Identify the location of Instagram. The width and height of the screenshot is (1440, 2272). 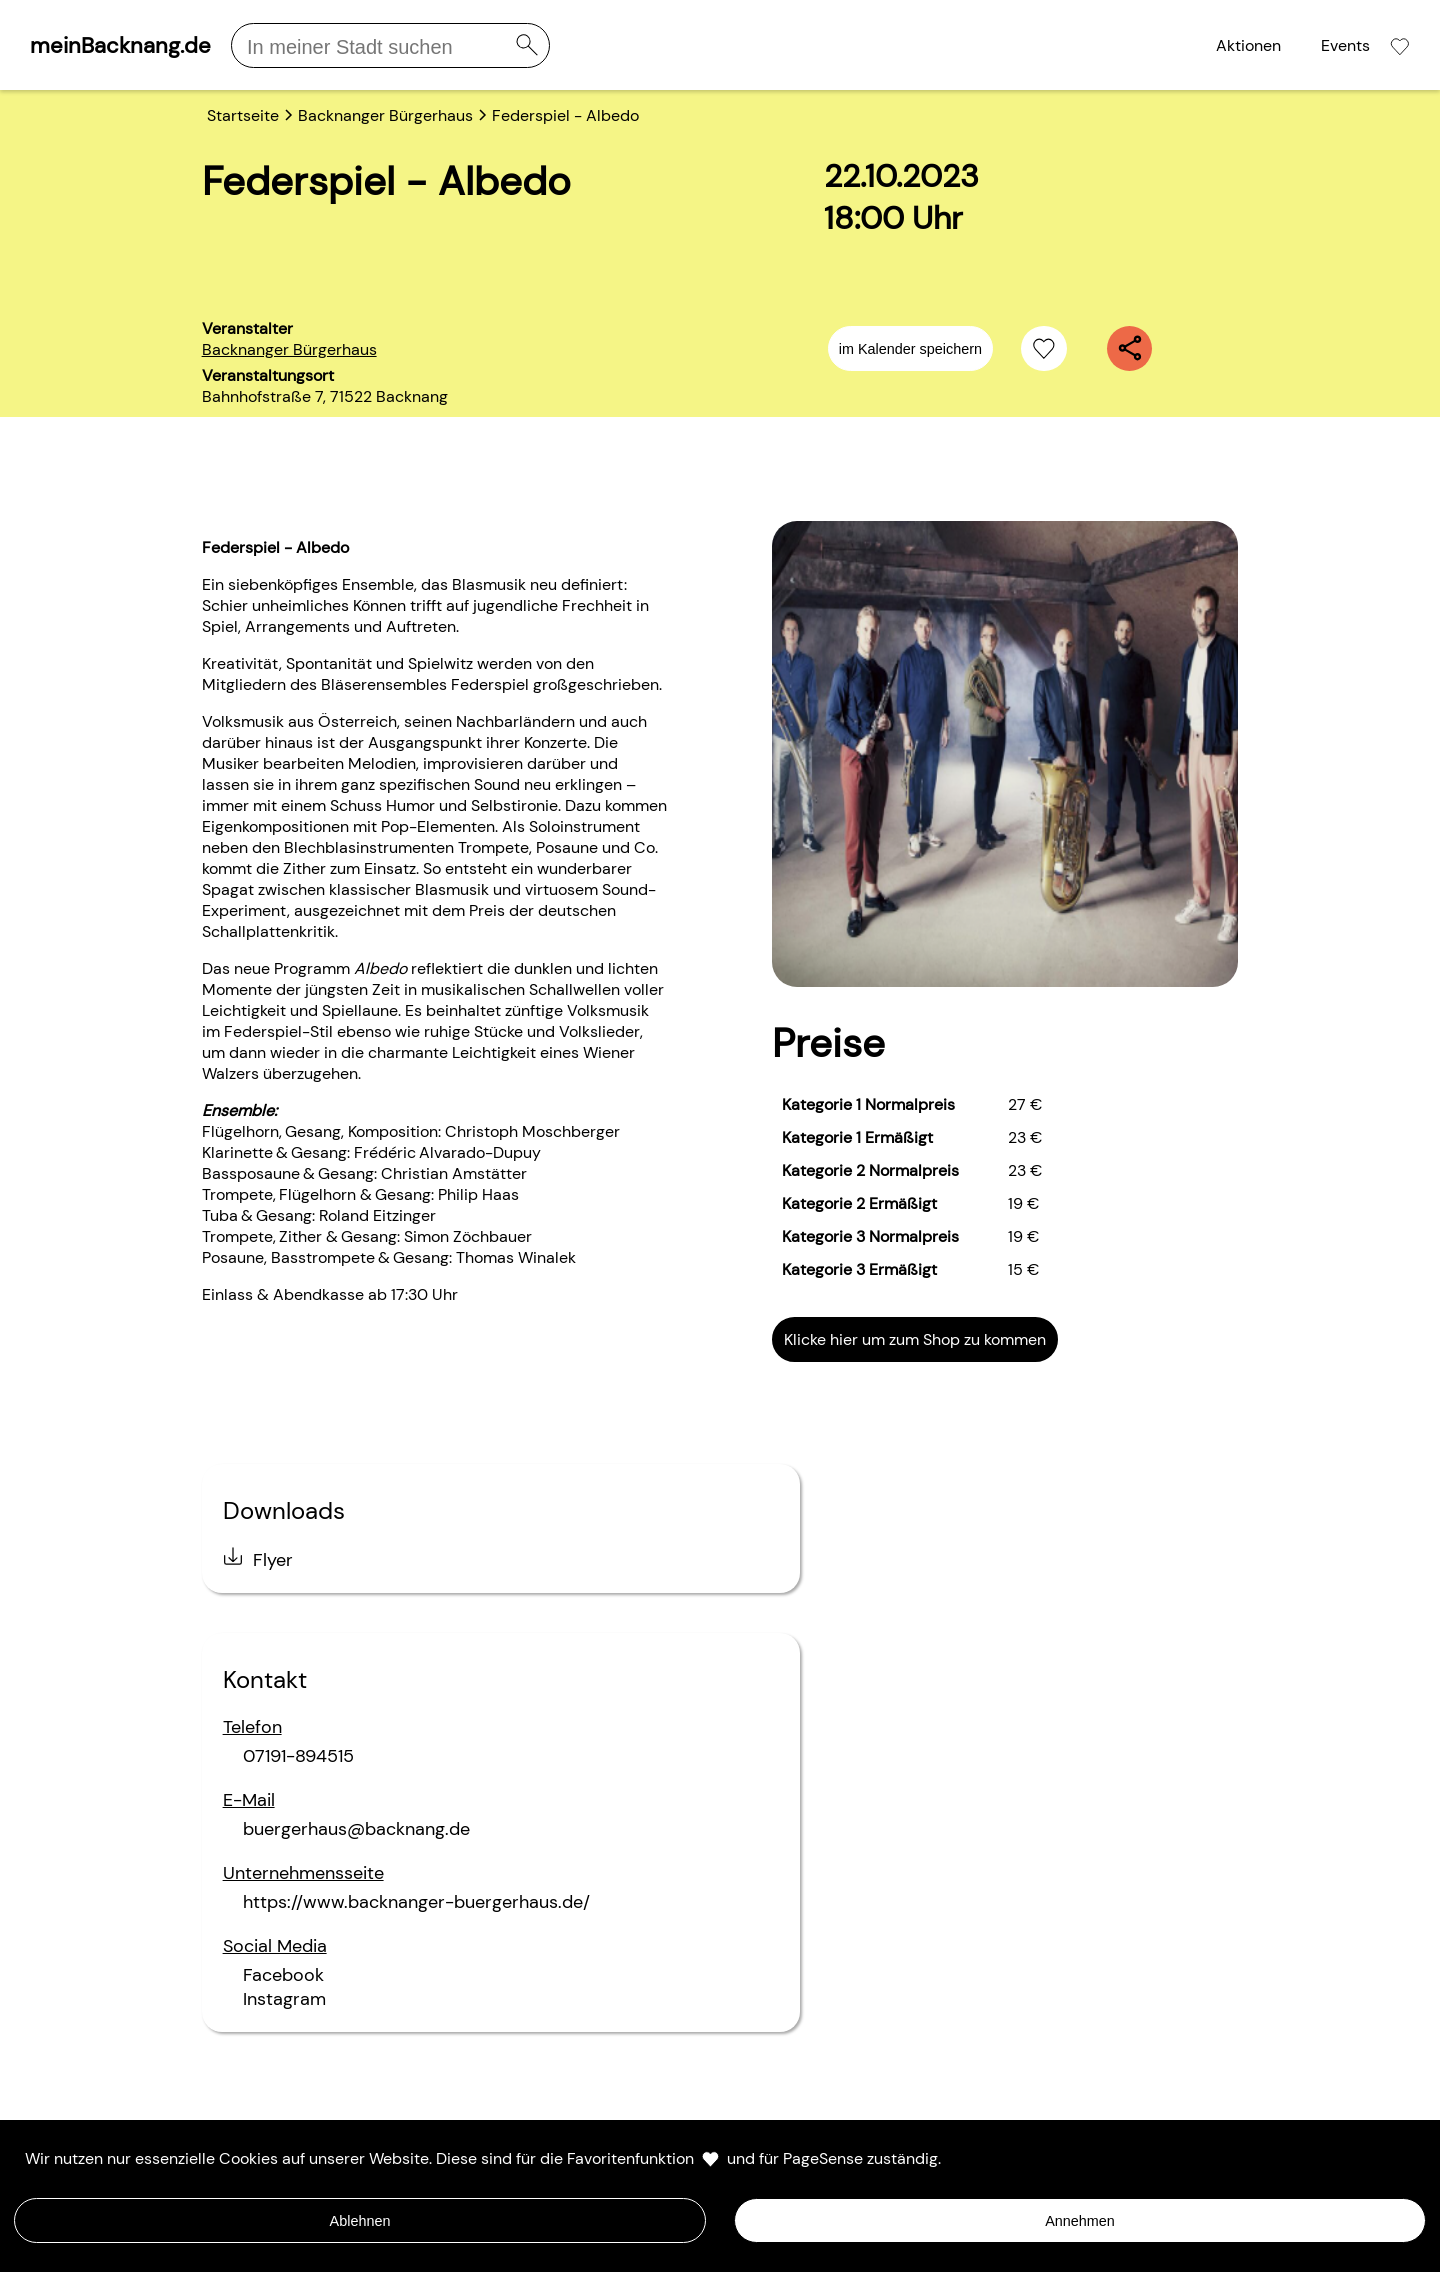
(284, 1999).